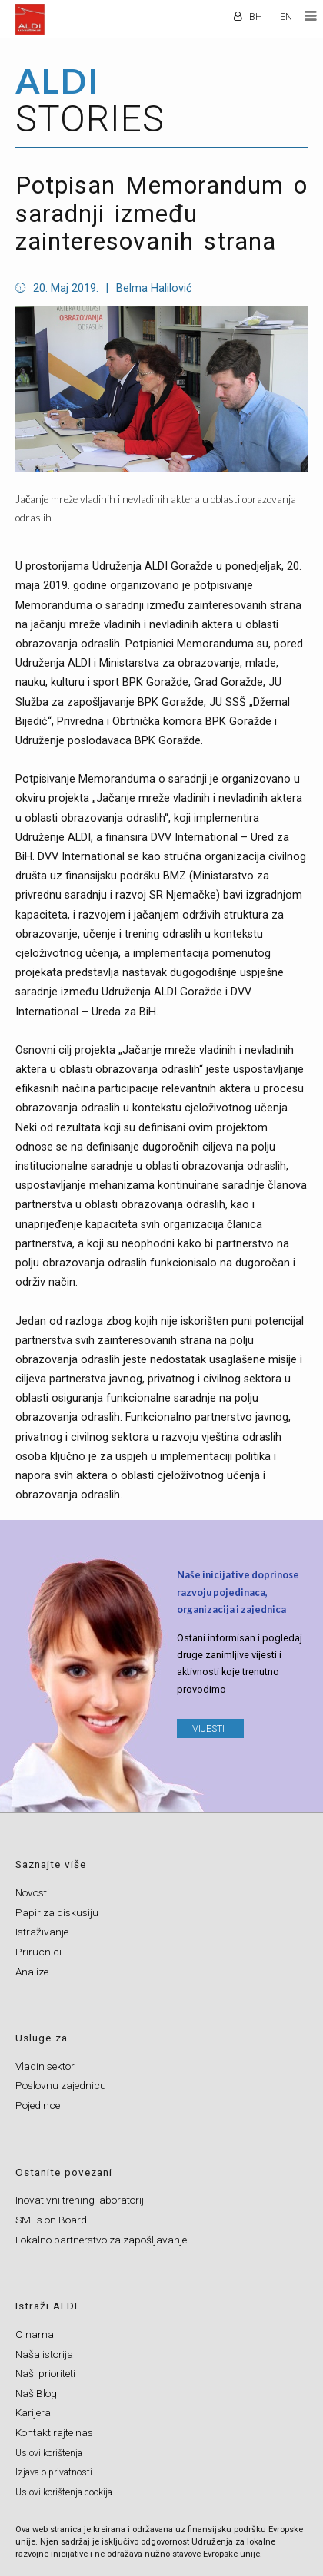  What do you see at coordinates (41, 1931) in the screenshot?
I see `Istraživanje` at bounding box center [41, 1931].